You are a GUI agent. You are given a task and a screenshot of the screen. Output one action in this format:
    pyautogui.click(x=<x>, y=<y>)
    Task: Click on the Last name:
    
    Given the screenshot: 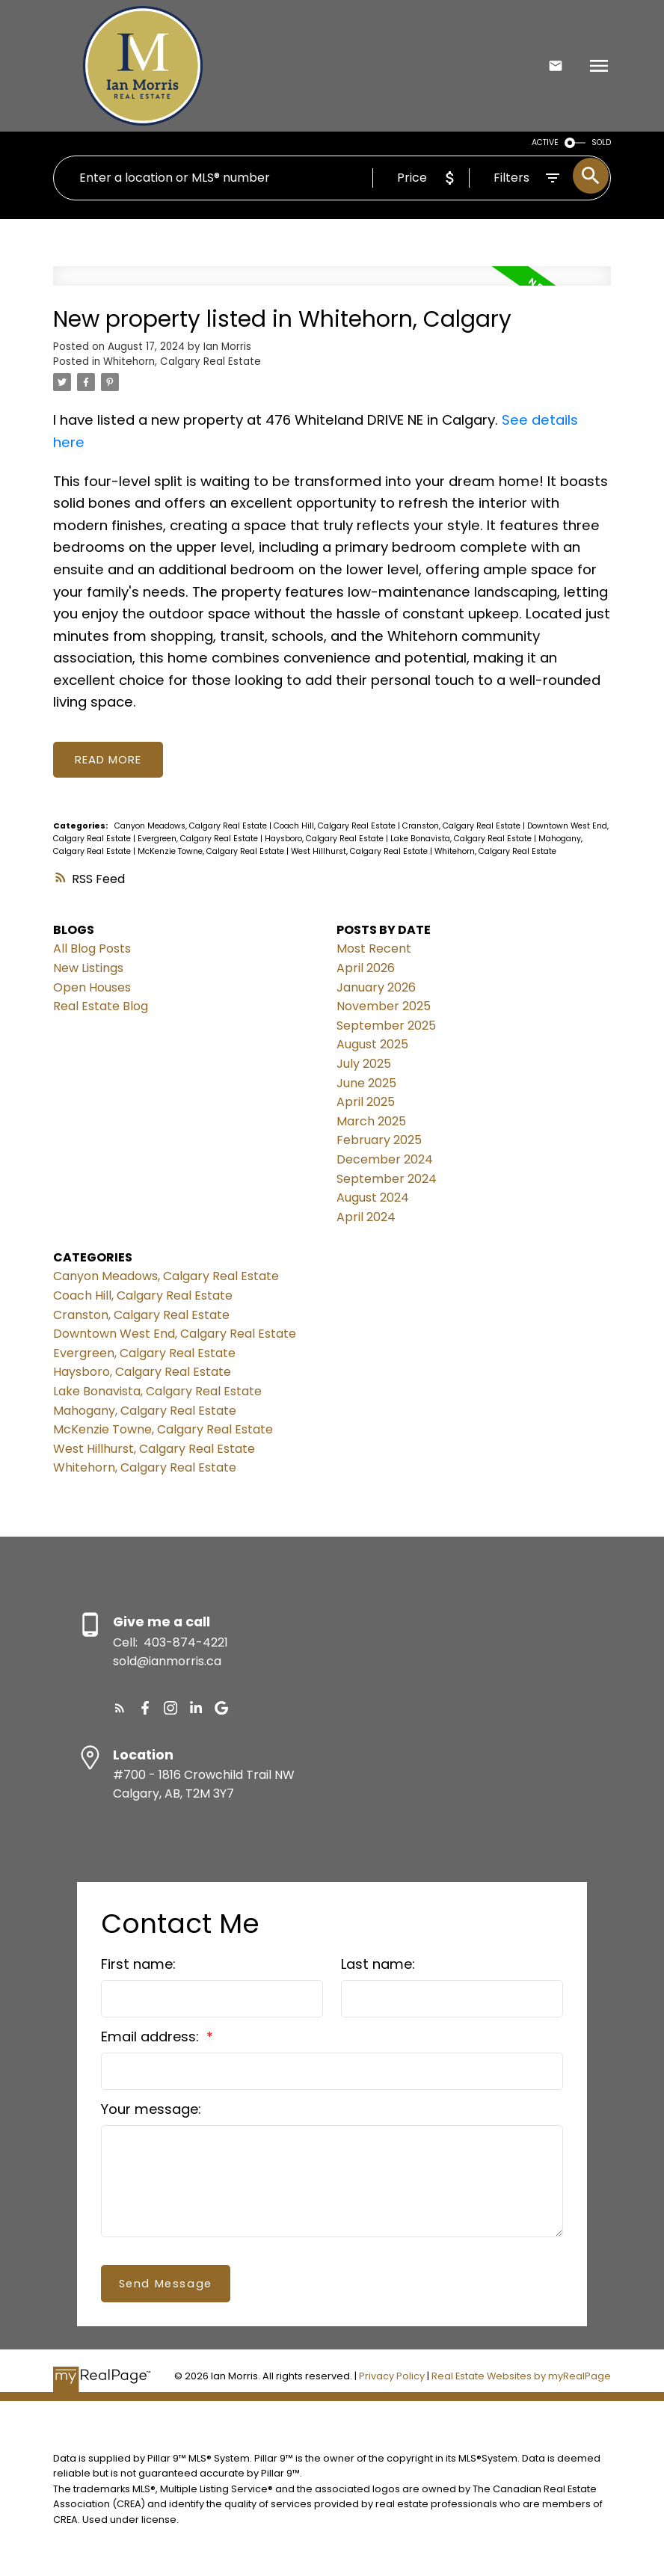 What is the action you would take?
    pyautogui.click(x=378, y=1964)
    